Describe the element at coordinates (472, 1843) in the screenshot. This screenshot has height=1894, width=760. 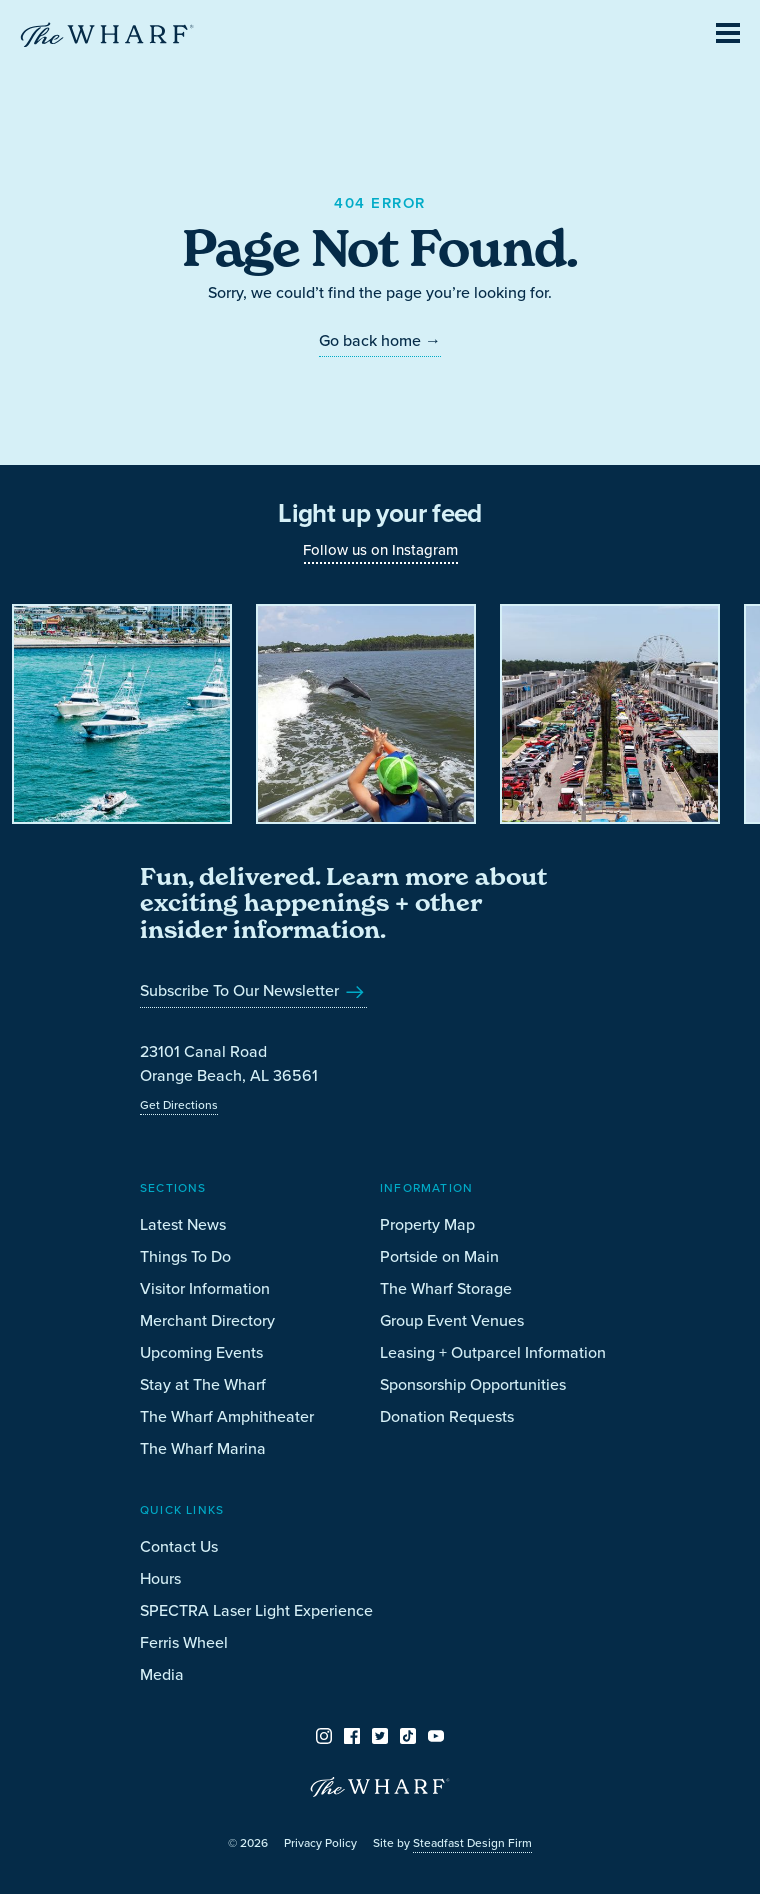
I see `Steadfast Design Firm` at that location.